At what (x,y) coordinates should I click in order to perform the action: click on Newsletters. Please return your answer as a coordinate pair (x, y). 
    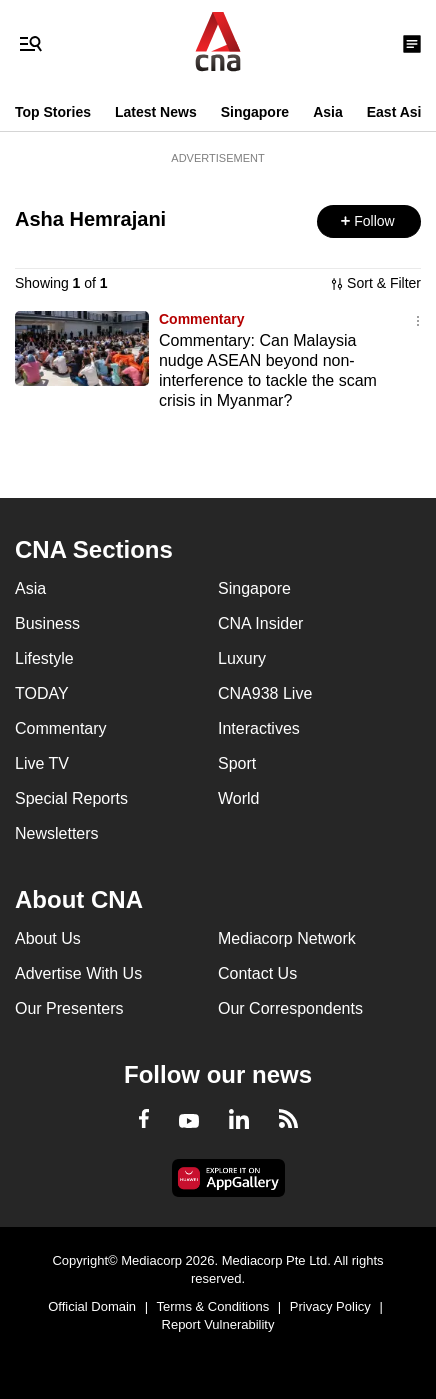
    Looking at the image, I should click on (57, 833).